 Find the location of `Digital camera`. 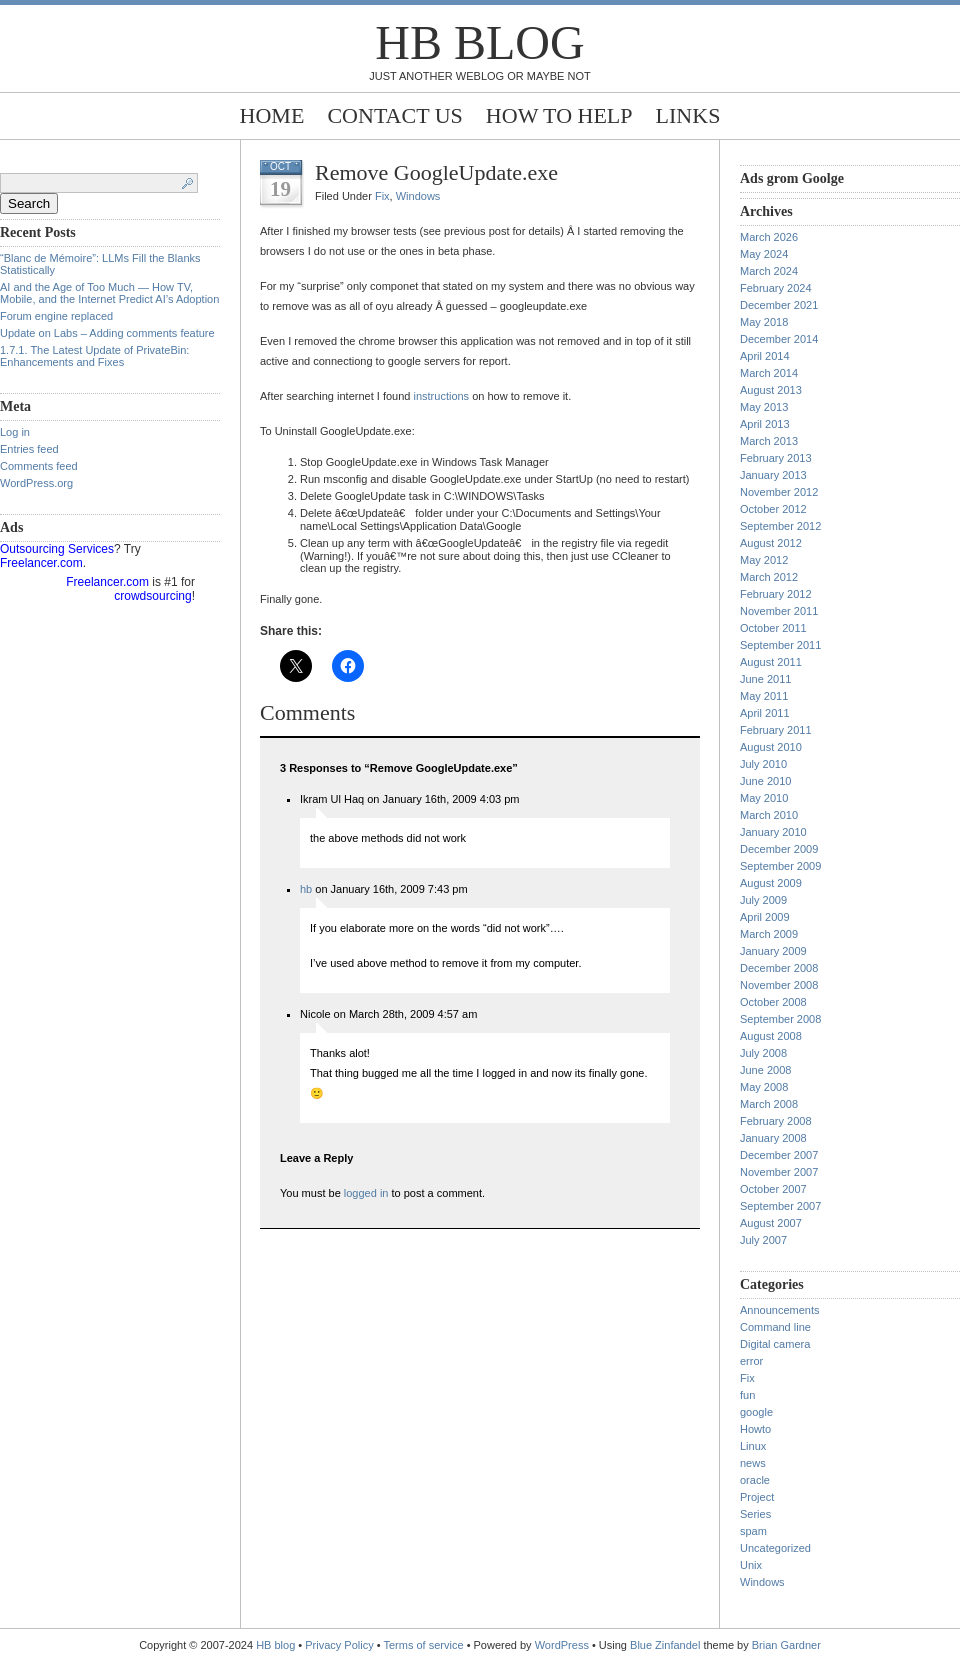

Digital camera is located at coordinates (775, 1344).